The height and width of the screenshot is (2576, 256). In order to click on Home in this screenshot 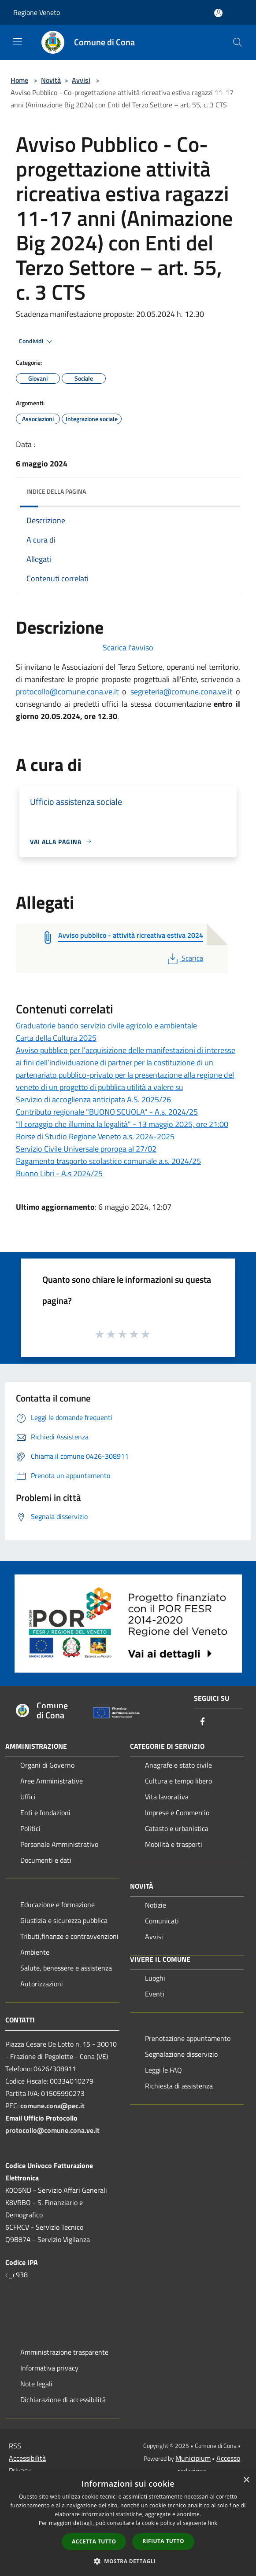, I will do `click(19, 80)`.